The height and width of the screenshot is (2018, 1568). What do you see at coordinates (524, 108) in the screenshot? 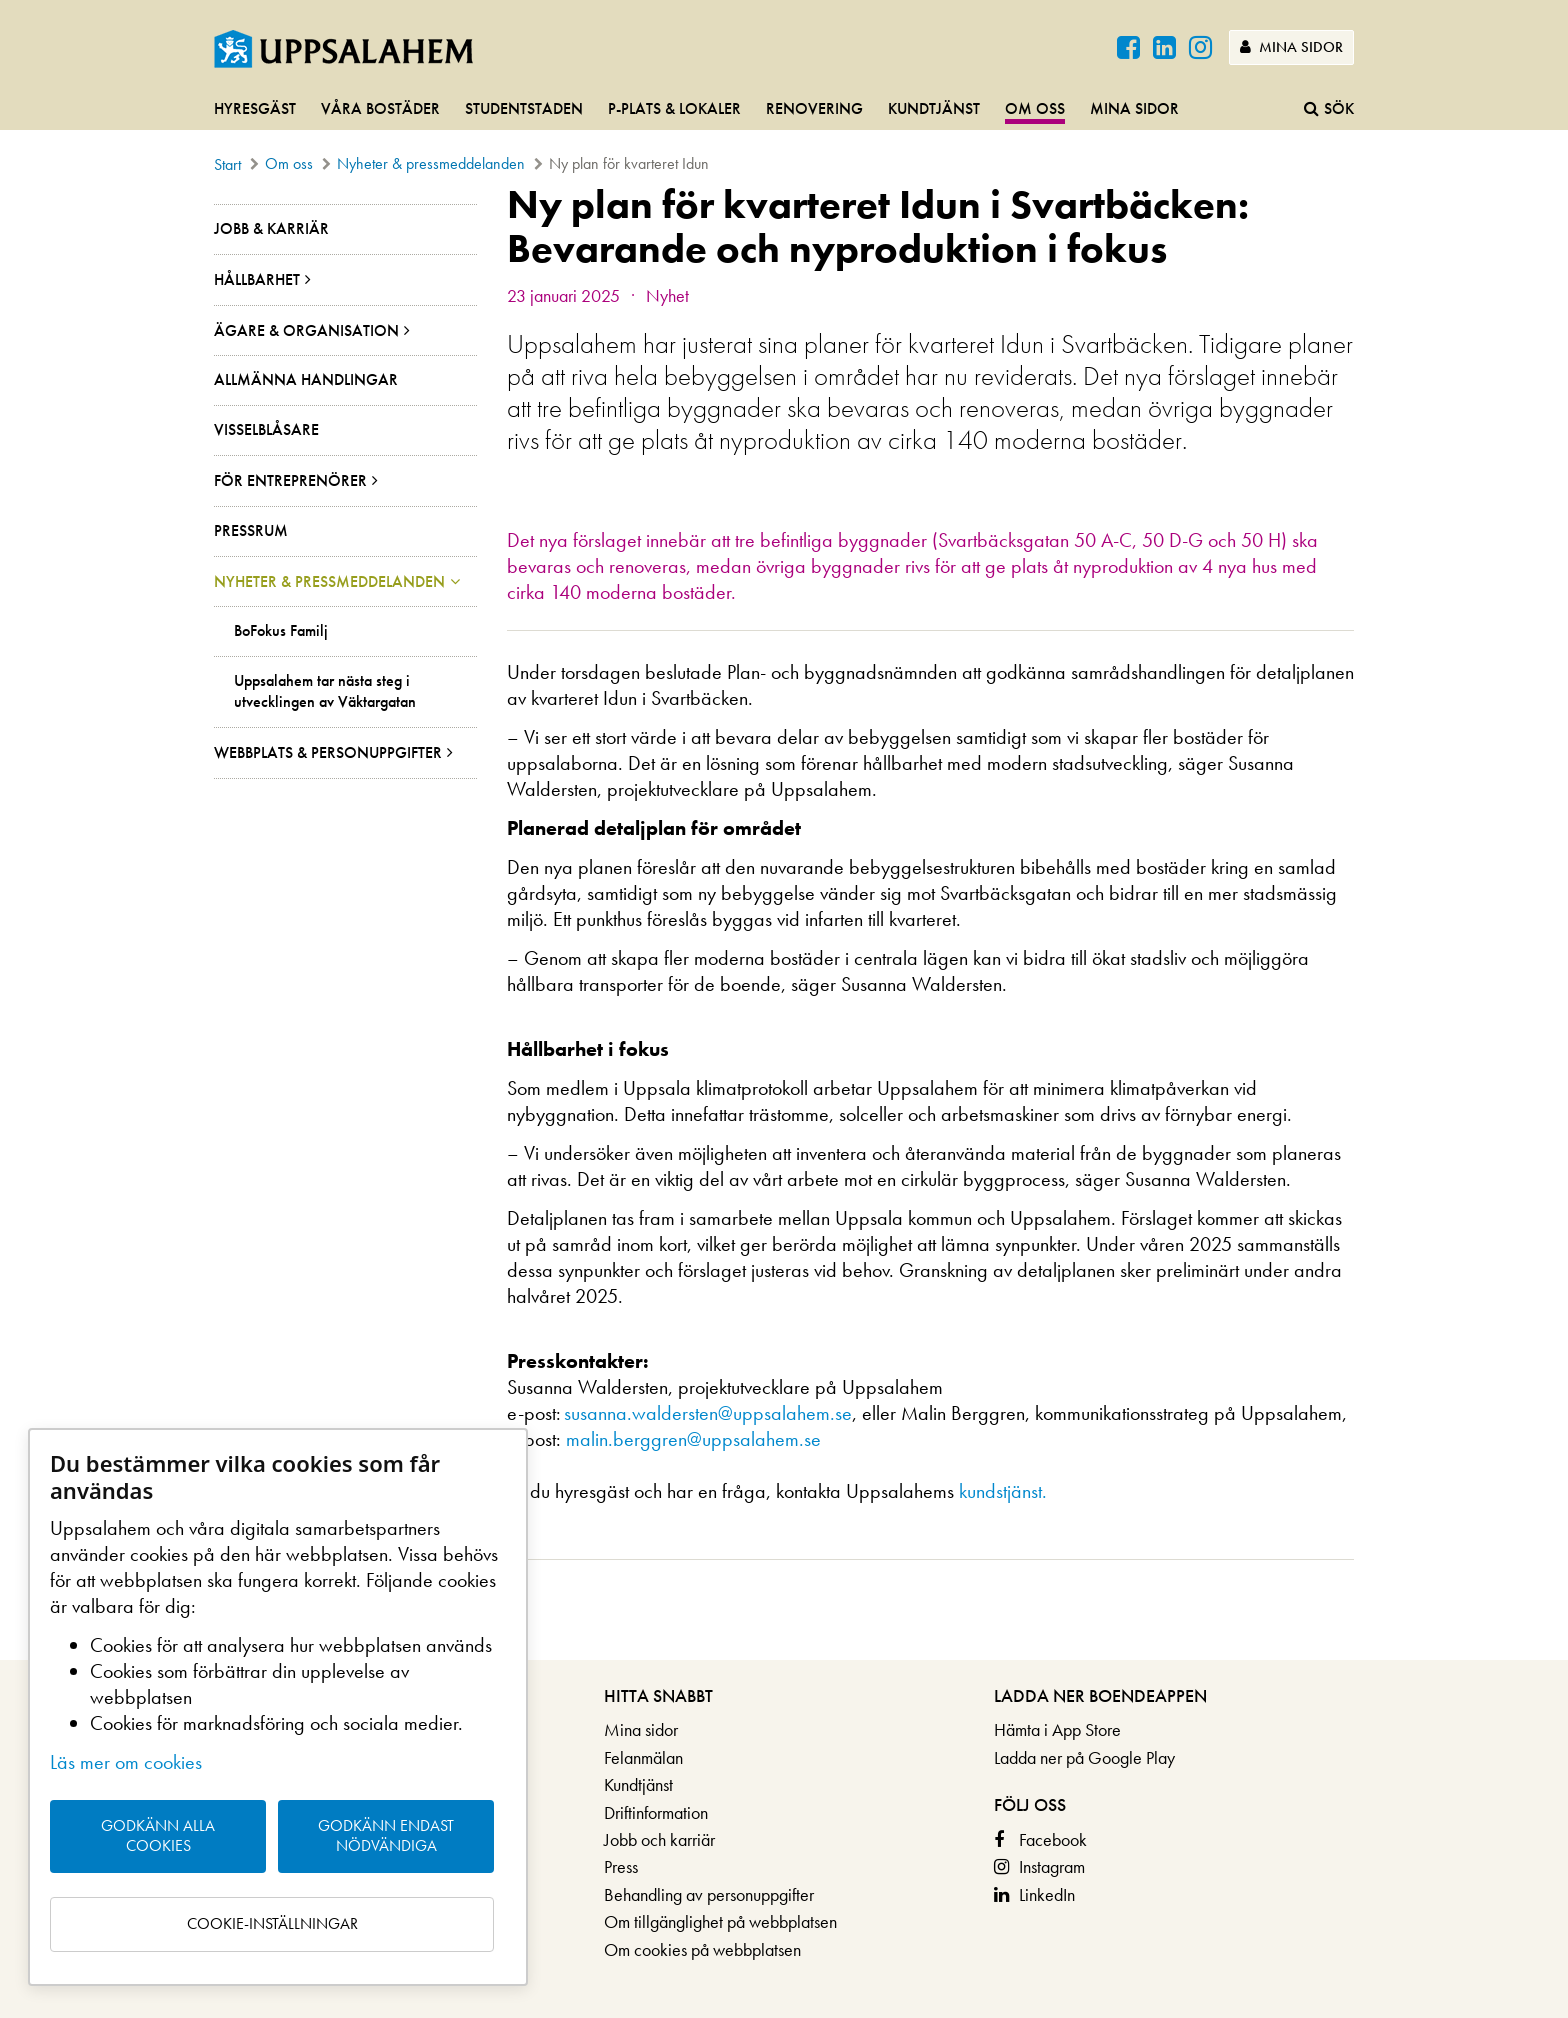
I see `Studentstaden` at bounding box center [524, 108].